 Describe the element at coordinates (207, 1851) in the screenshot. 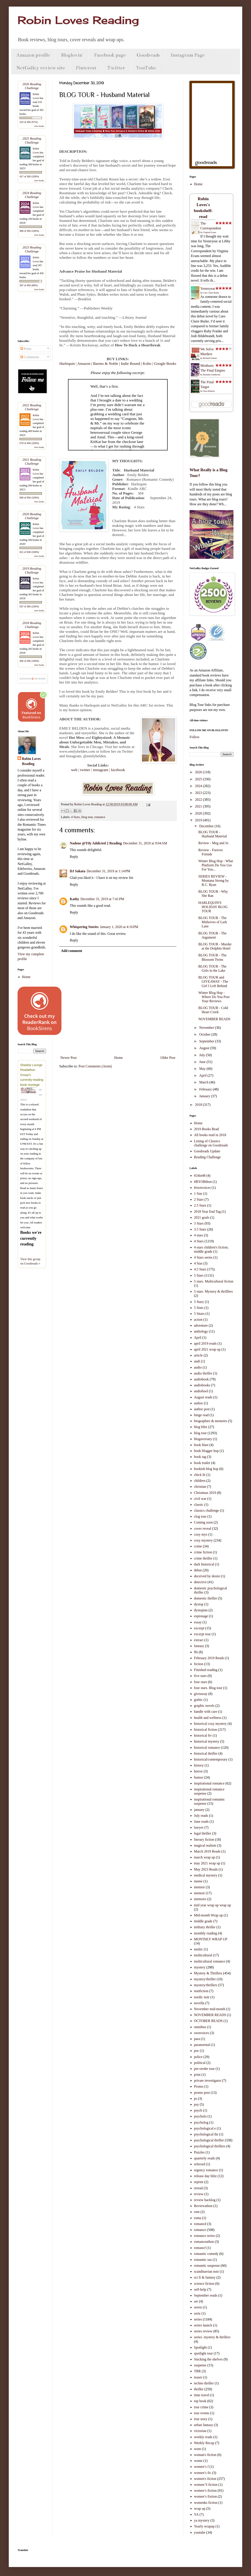

I see `March 2019 Reads` at that location.